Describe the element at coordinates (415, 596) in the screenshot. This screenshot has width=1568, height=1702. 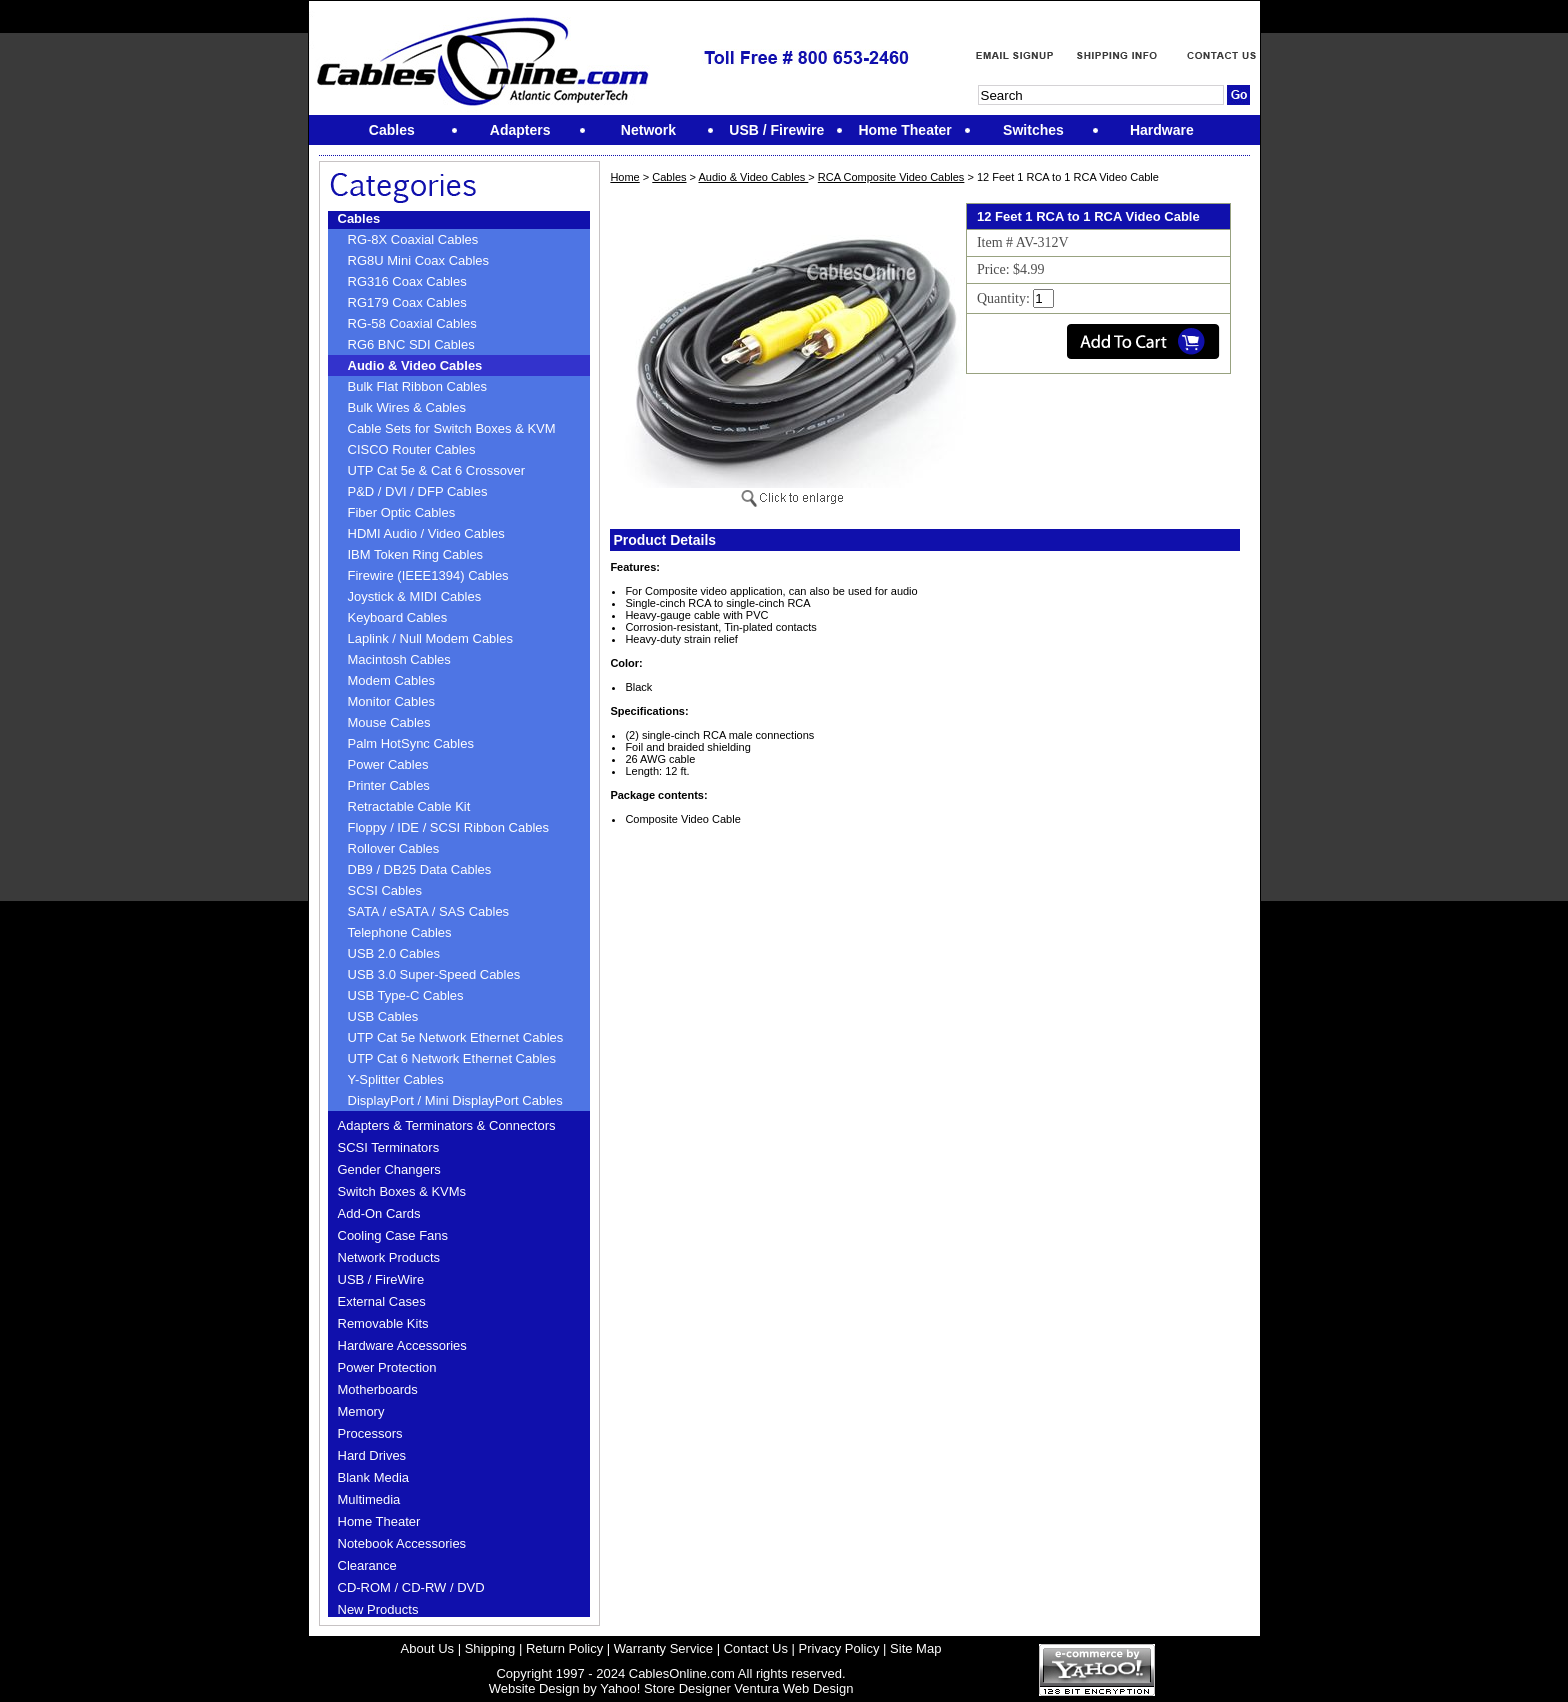
I see `Joystick & MIDI Cables` at that location.